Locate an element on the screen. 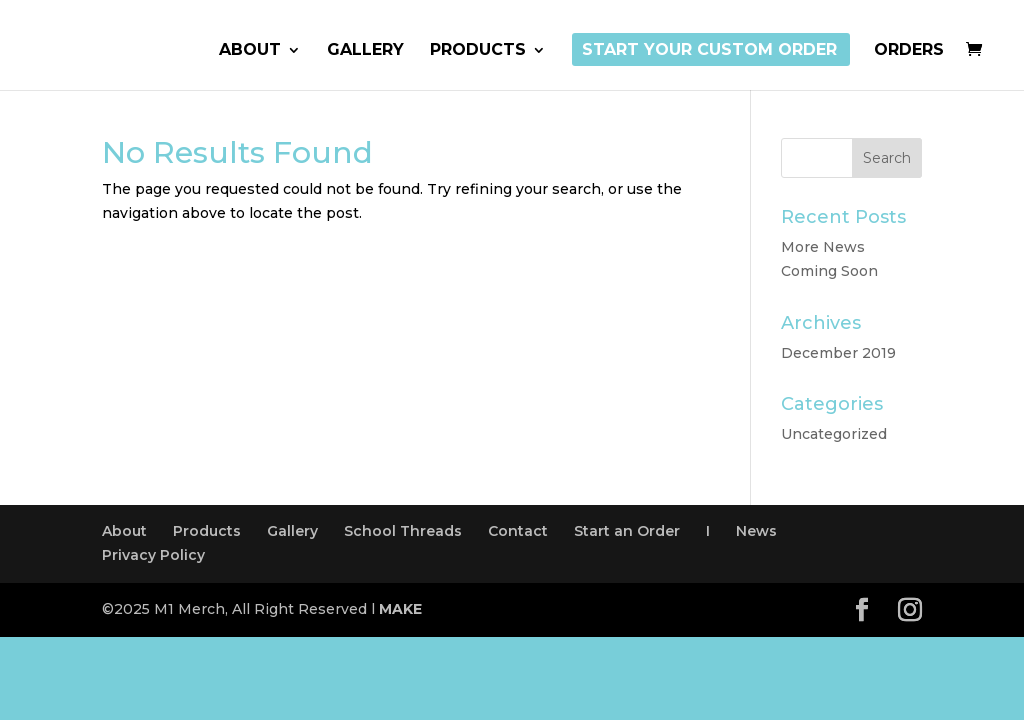 The image size is (1024, 720). About is located at coordinates (250, 51).